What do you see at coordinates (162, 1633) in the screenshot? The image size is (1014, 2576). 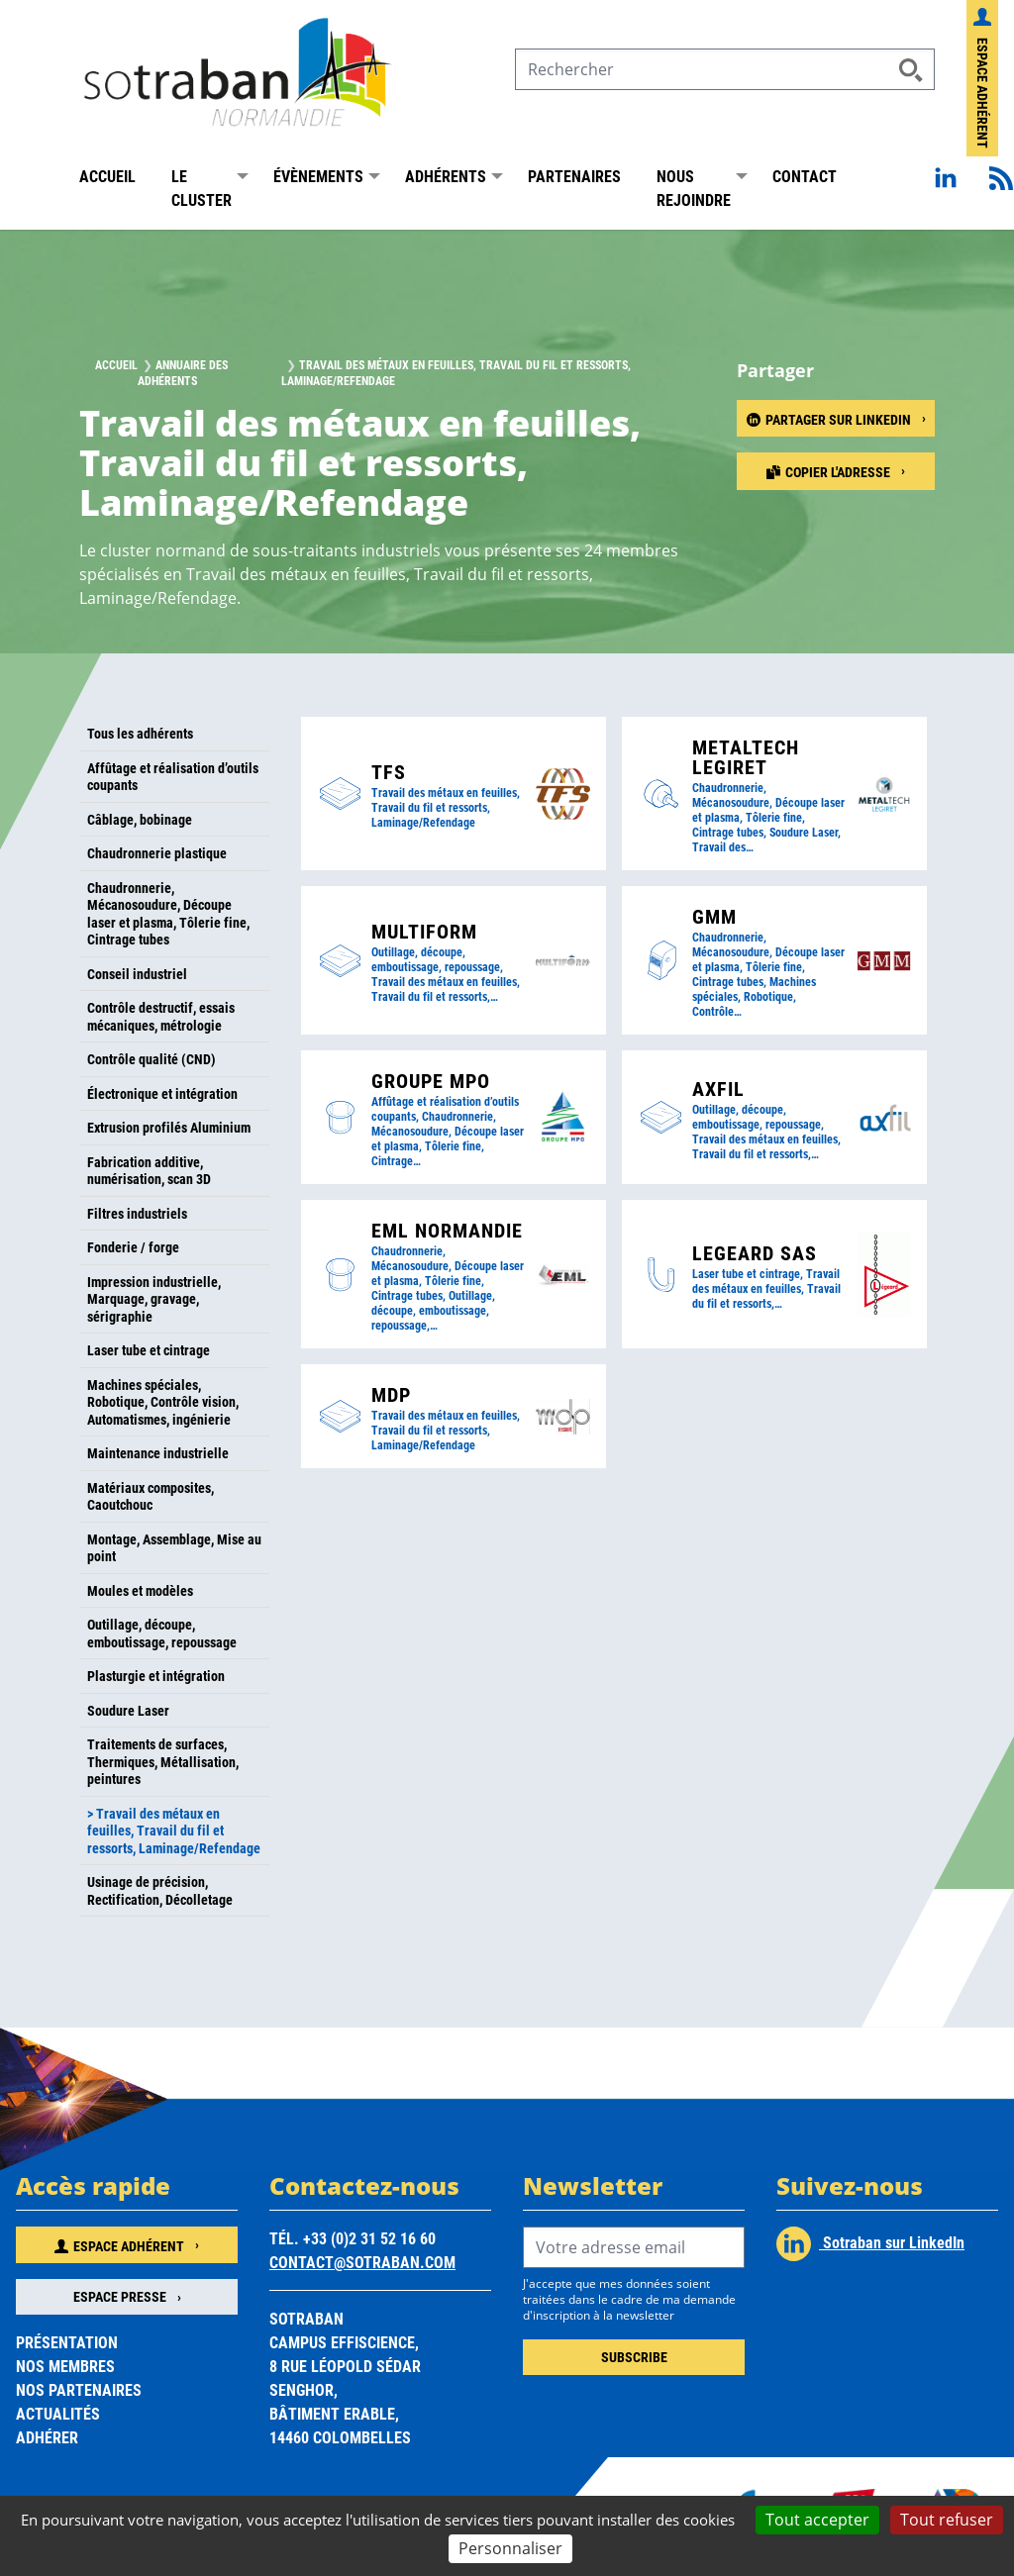 I see `Outillage, découpe, emboutissage, repoussage` at bounding box center [162, 1633].